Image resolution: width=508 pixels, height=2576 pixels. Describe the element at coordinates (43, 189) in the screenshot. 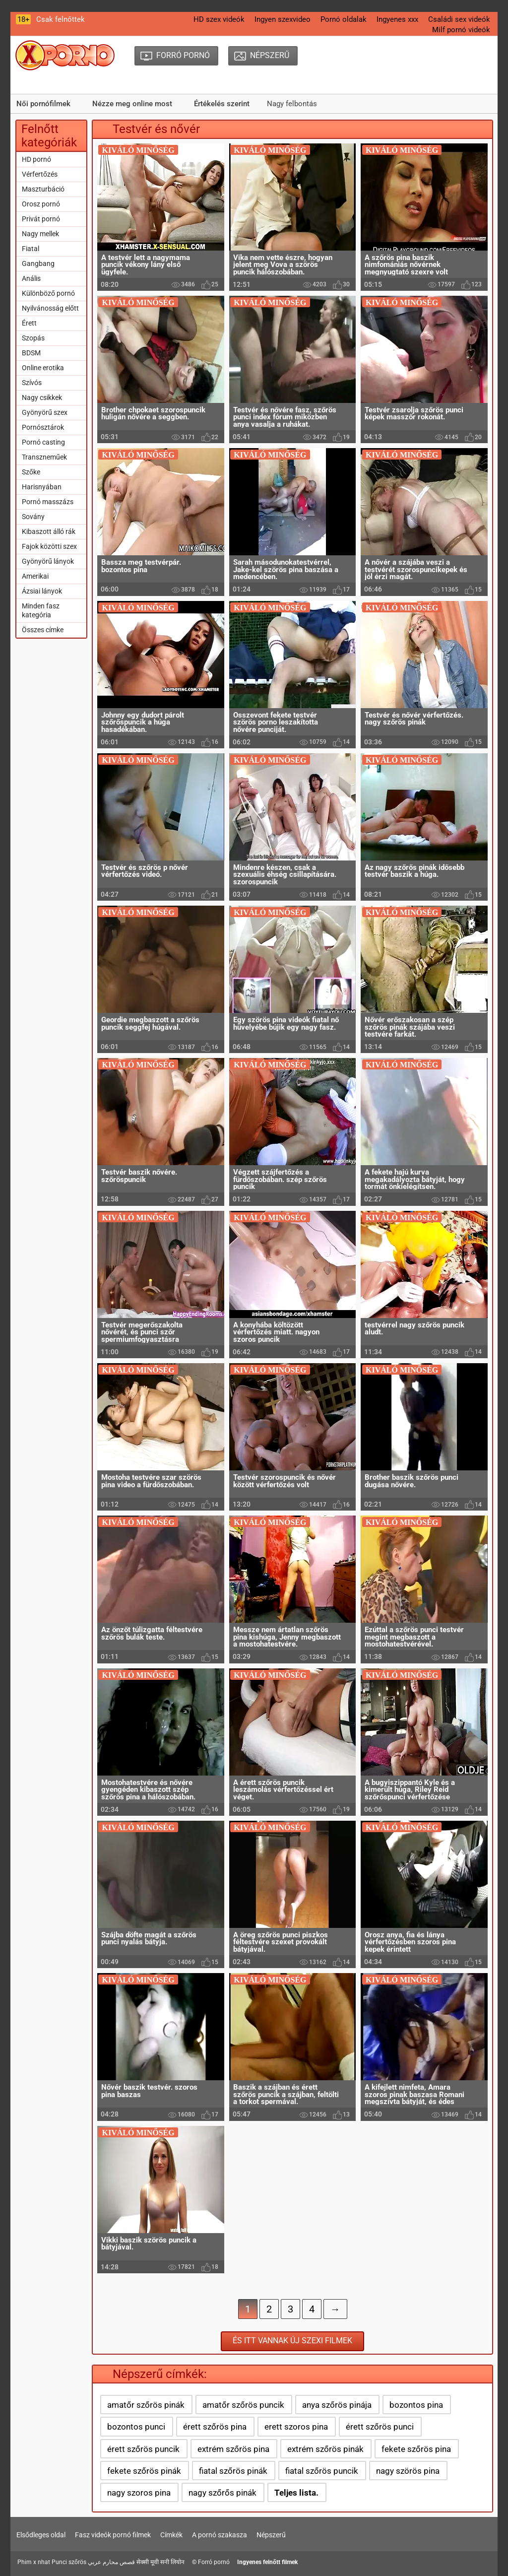

I see `Maszturbáció` at that location.